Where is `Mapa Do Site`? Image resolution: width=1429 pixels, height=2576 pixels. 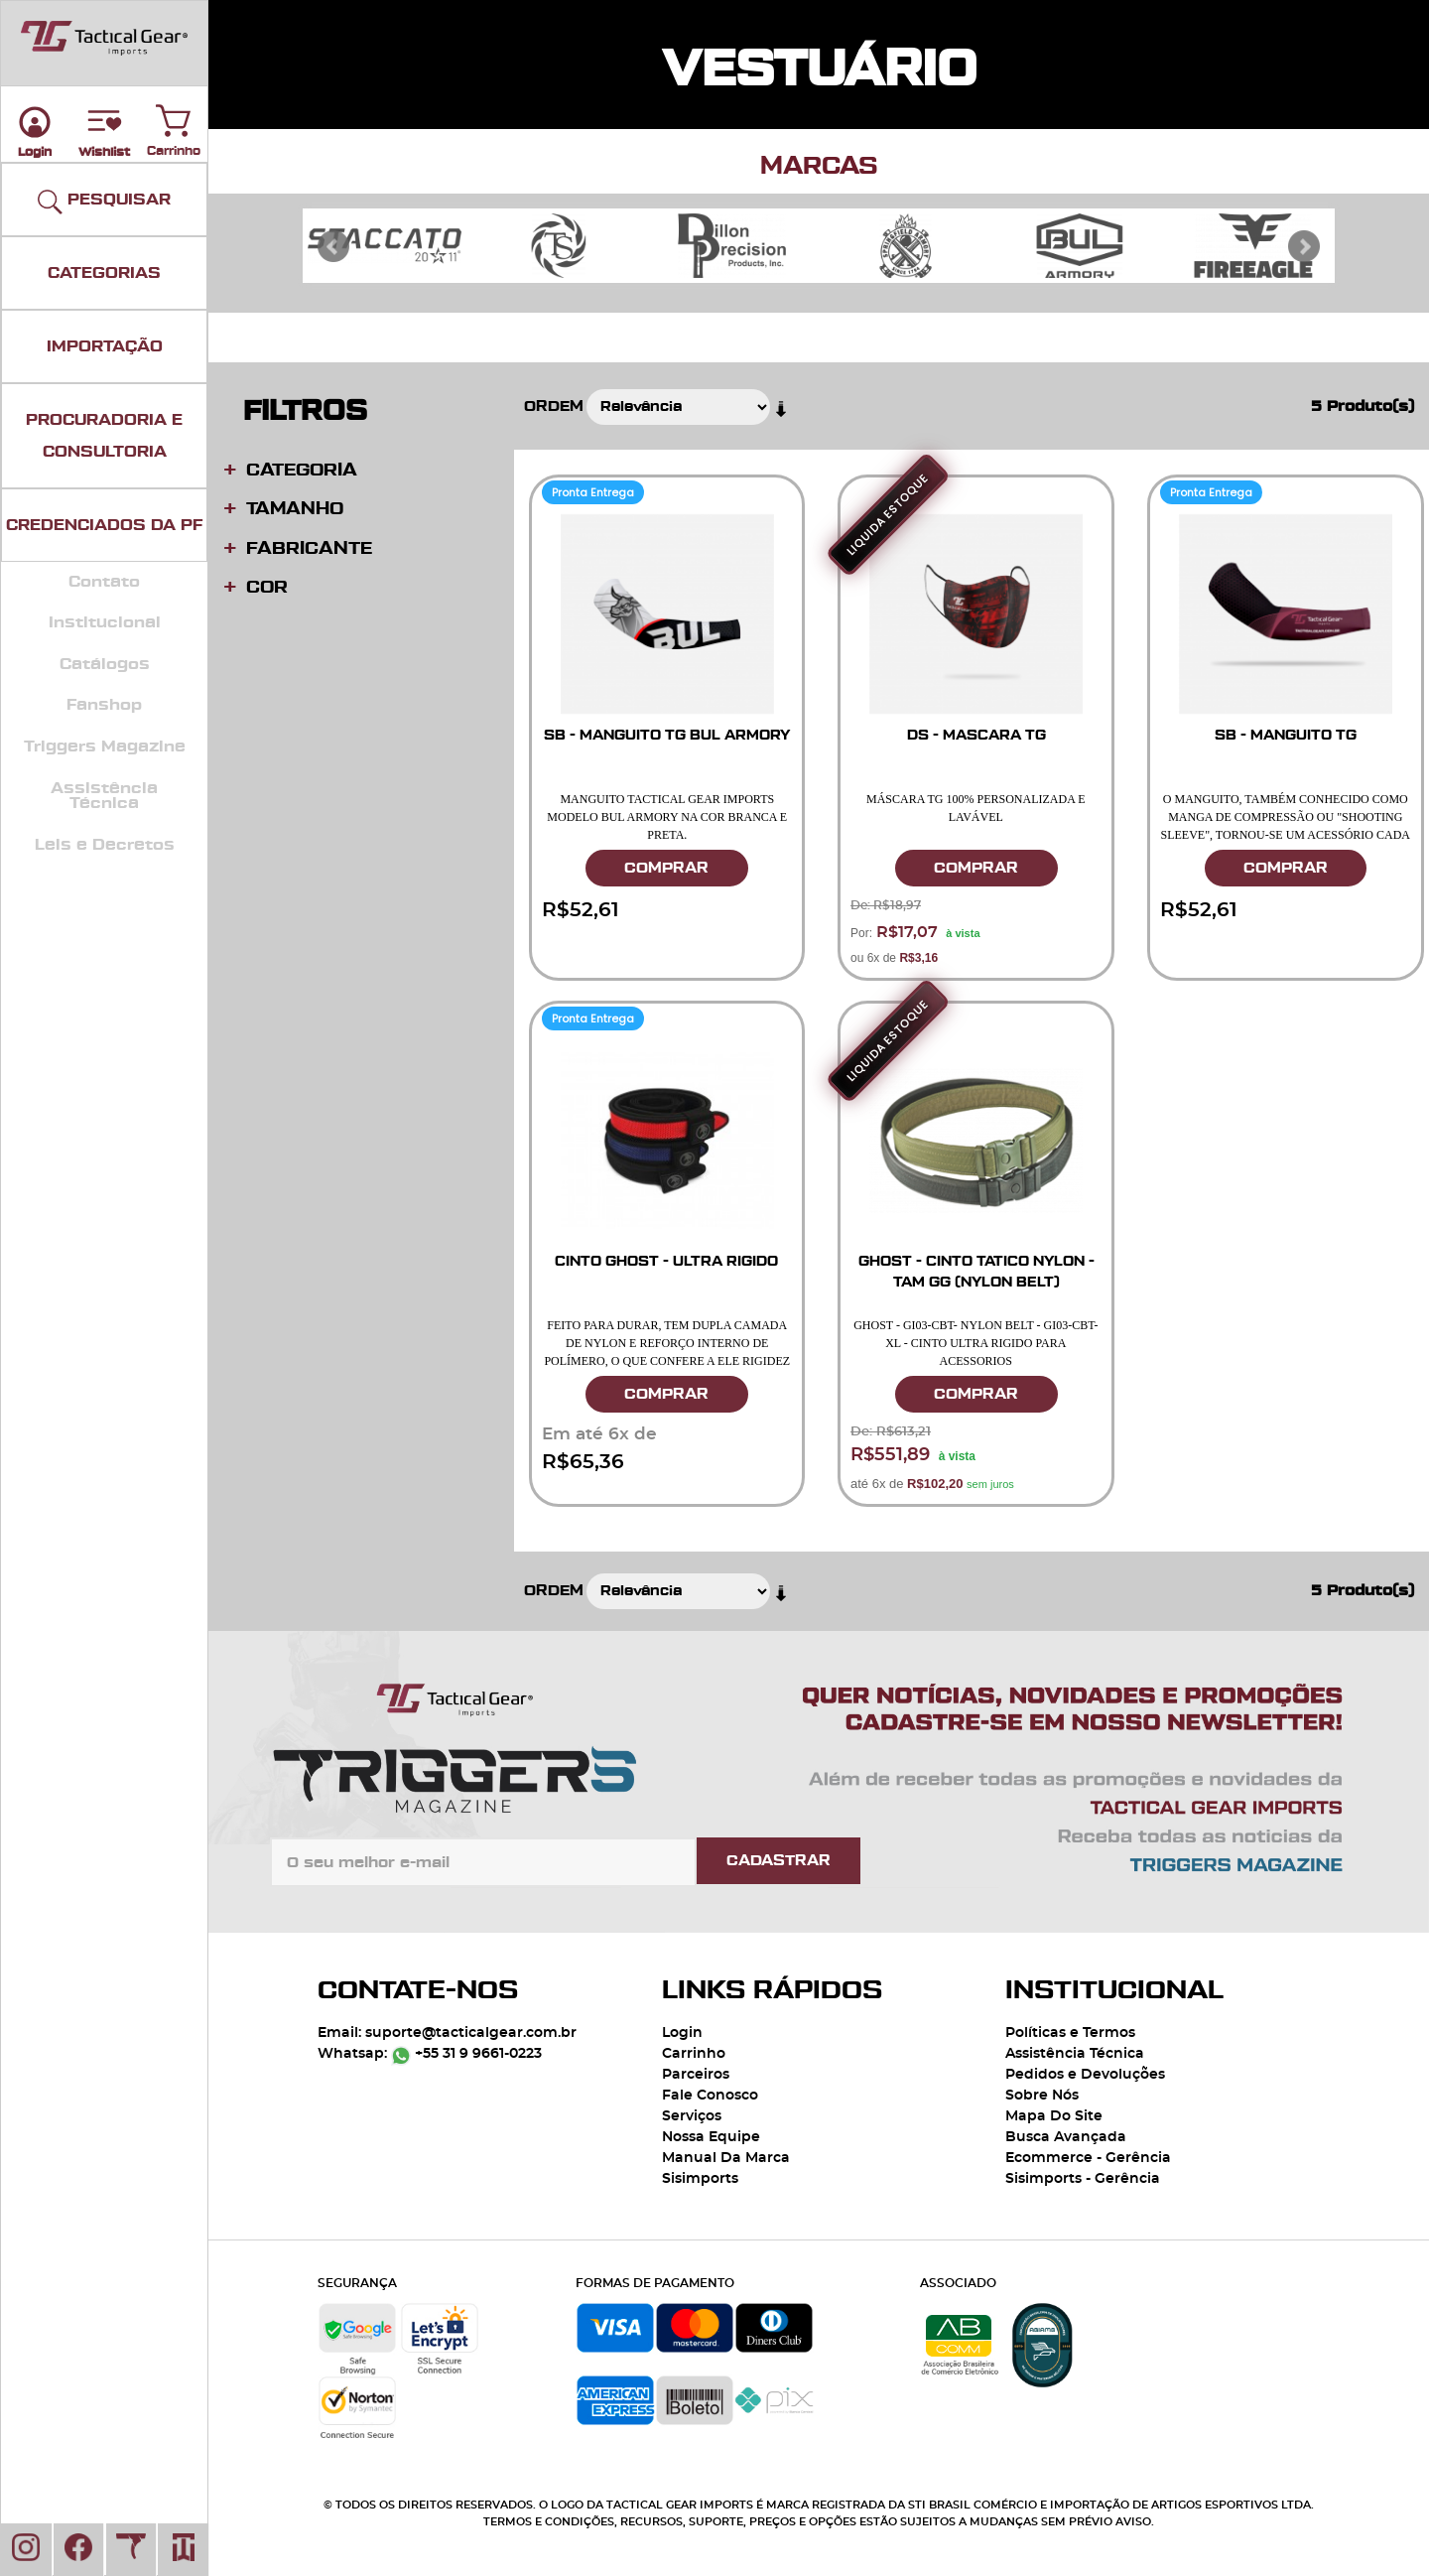 Mapa Do Site is located at coordinates (1054, 2116).